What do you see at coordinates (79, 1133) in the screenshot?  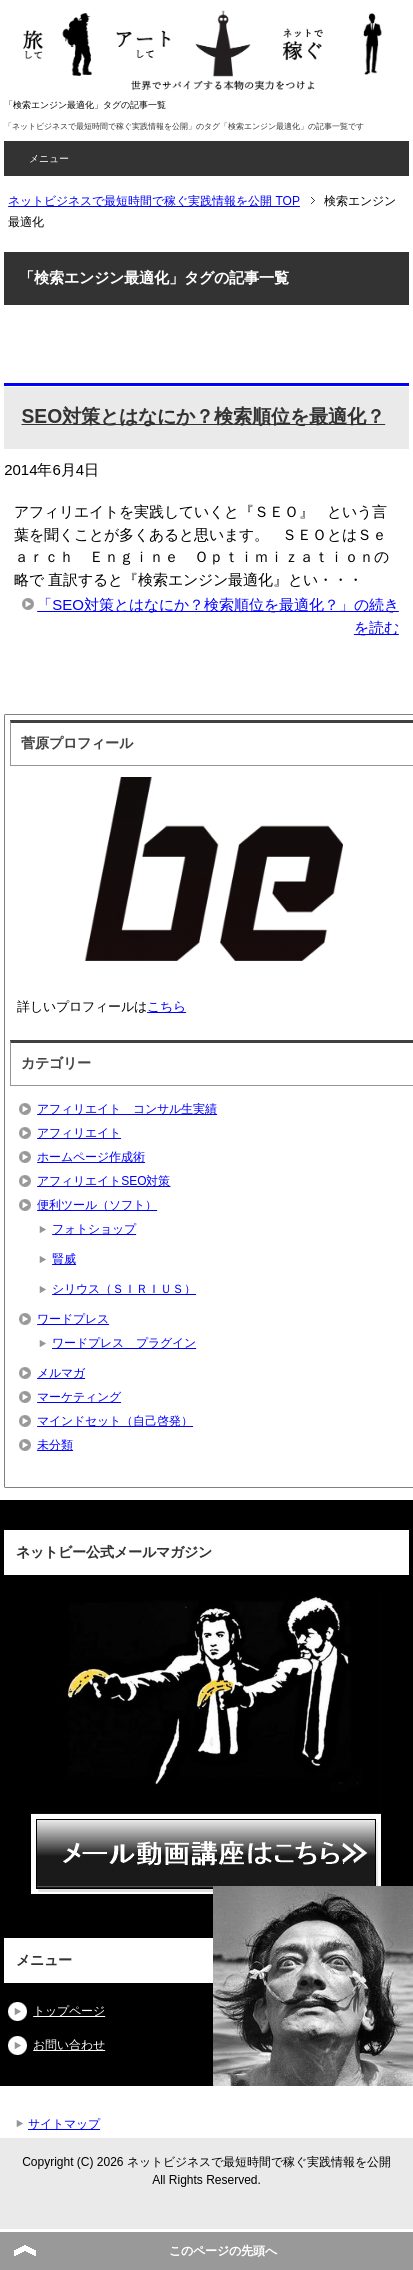 I see `アフィリエイト` at bounding box center [79, 1133].